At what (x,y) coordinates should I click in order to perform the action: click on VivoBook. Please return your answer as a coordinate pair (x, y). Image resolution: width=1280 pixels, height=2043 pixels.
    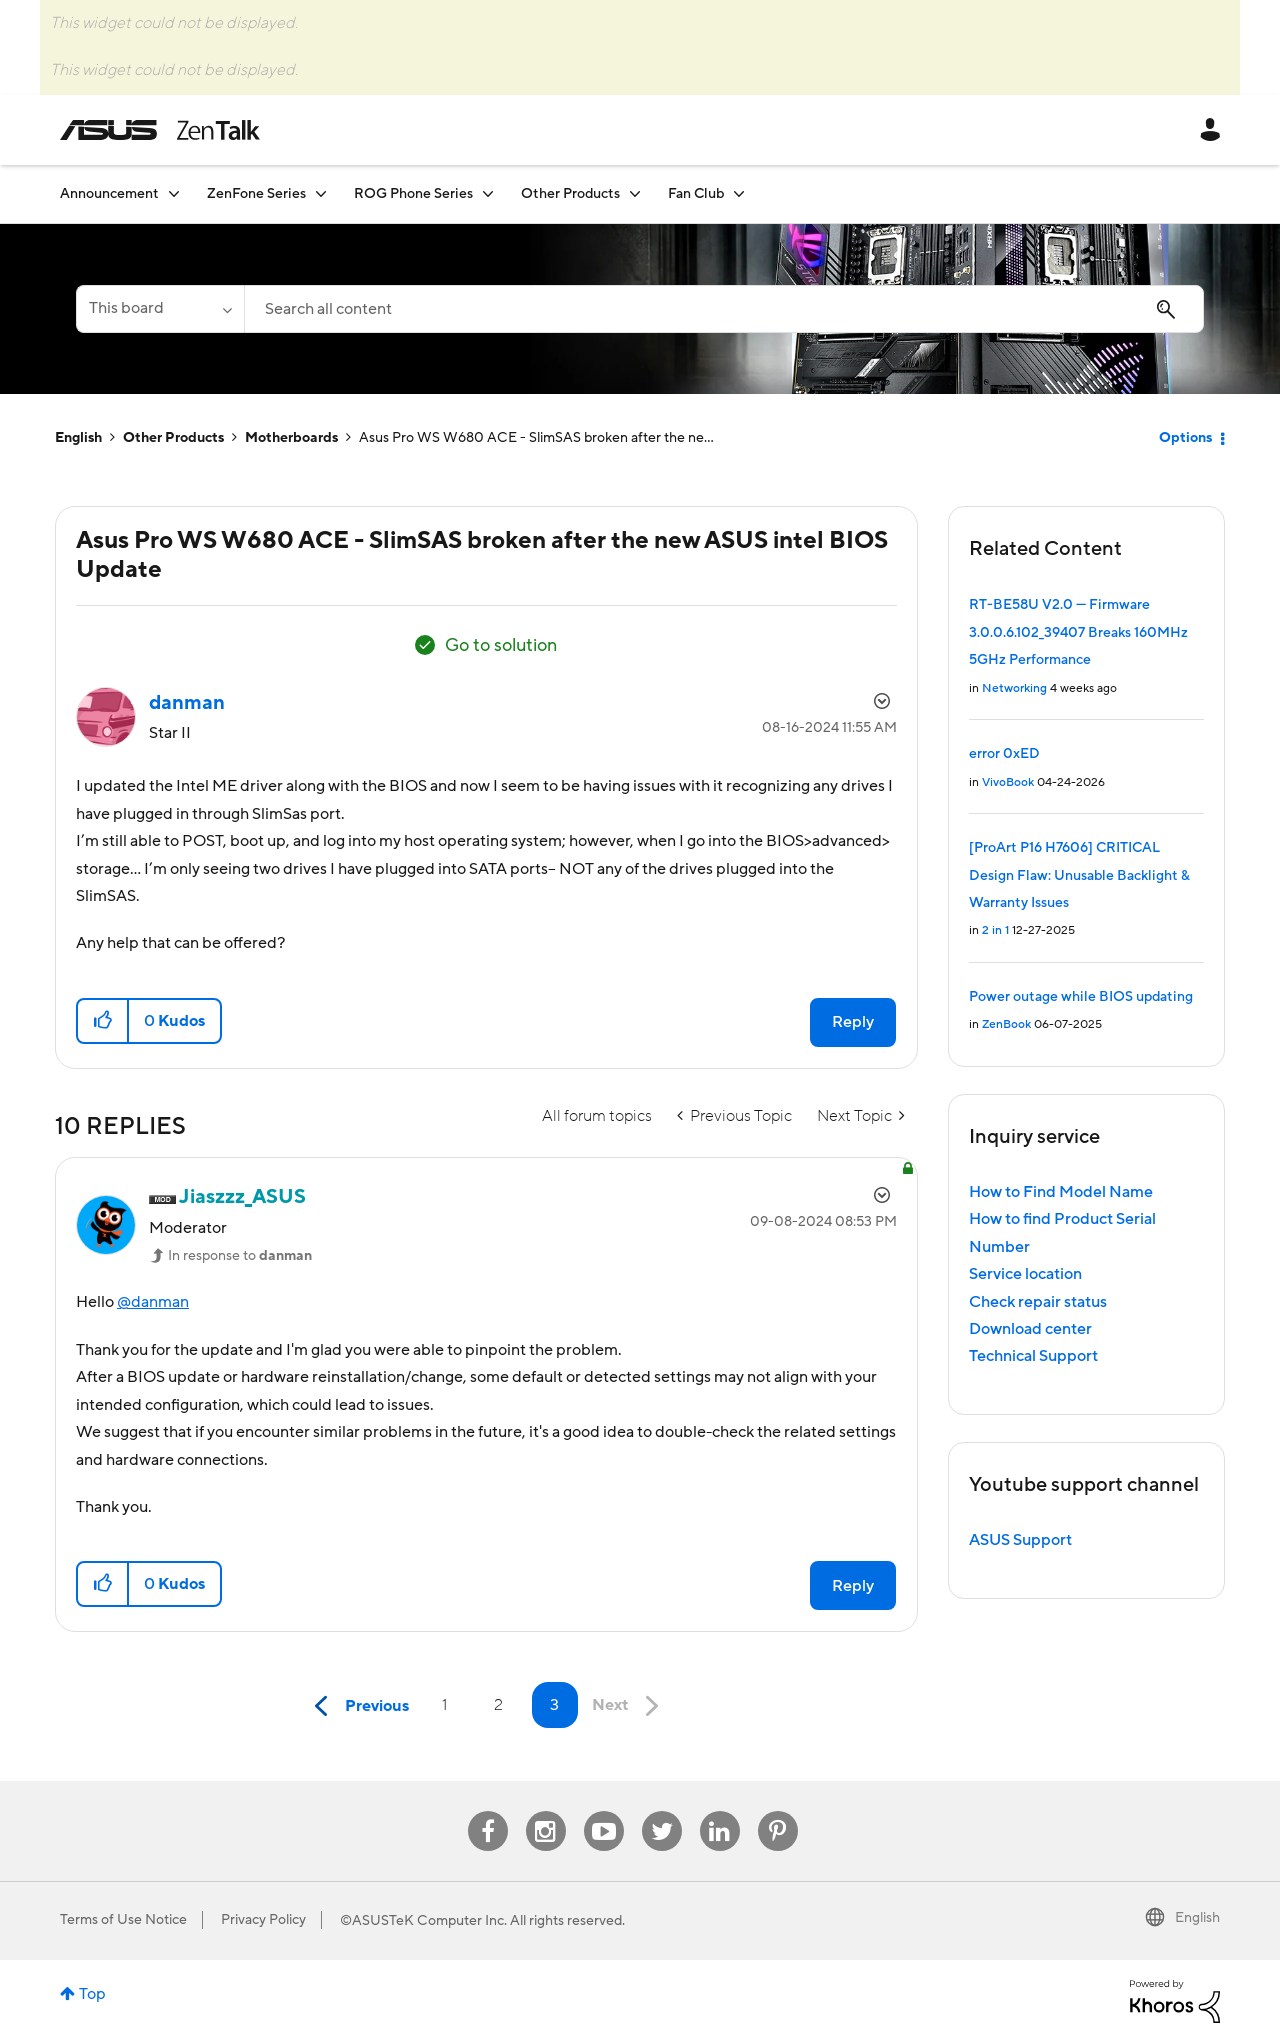
    Looking at the image, I should click on (1008, 782).